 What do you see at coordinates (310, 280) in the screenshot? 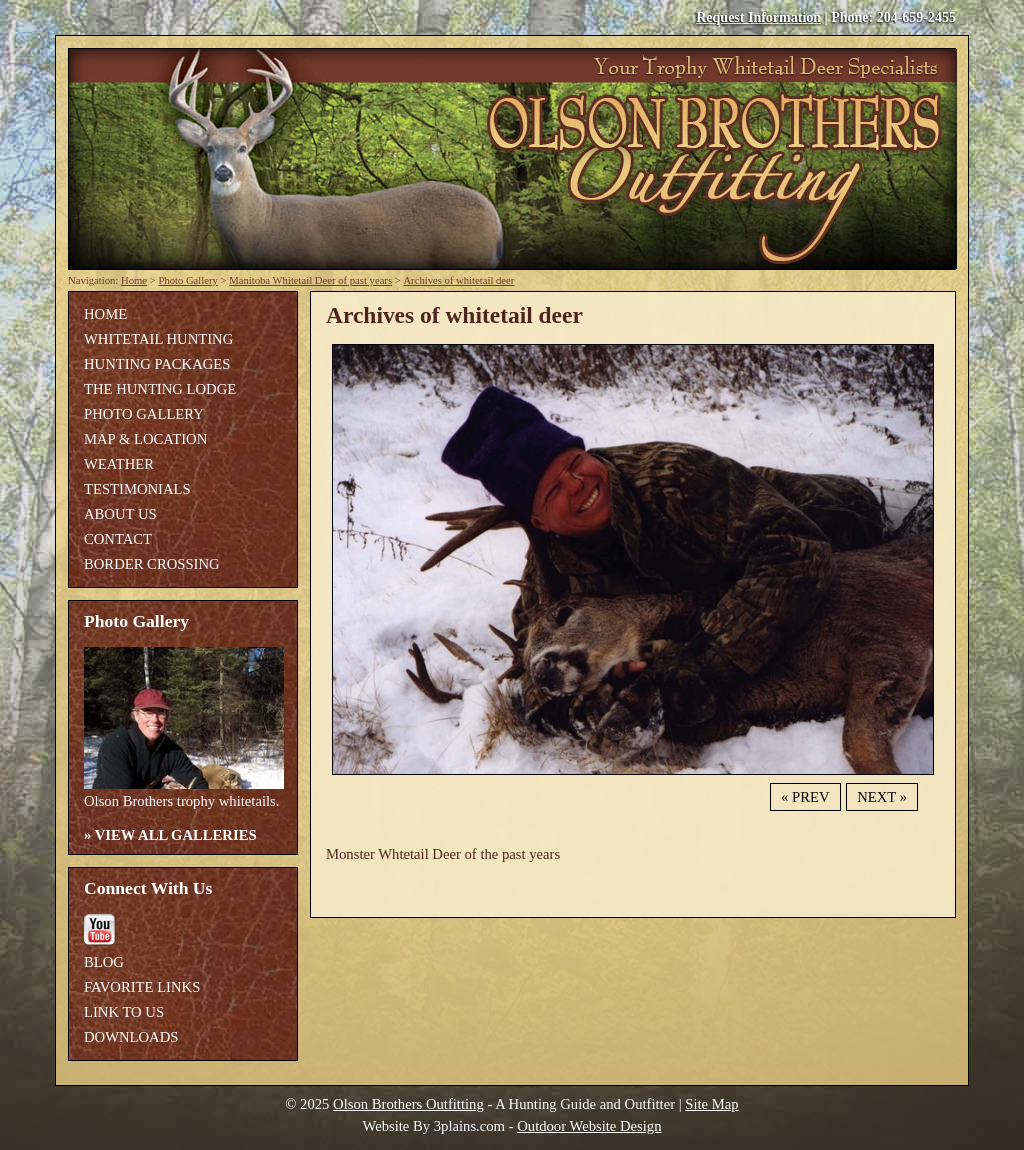
I see `Manitoba Whitetail Deer of past years` at bounding box center [310, 280].